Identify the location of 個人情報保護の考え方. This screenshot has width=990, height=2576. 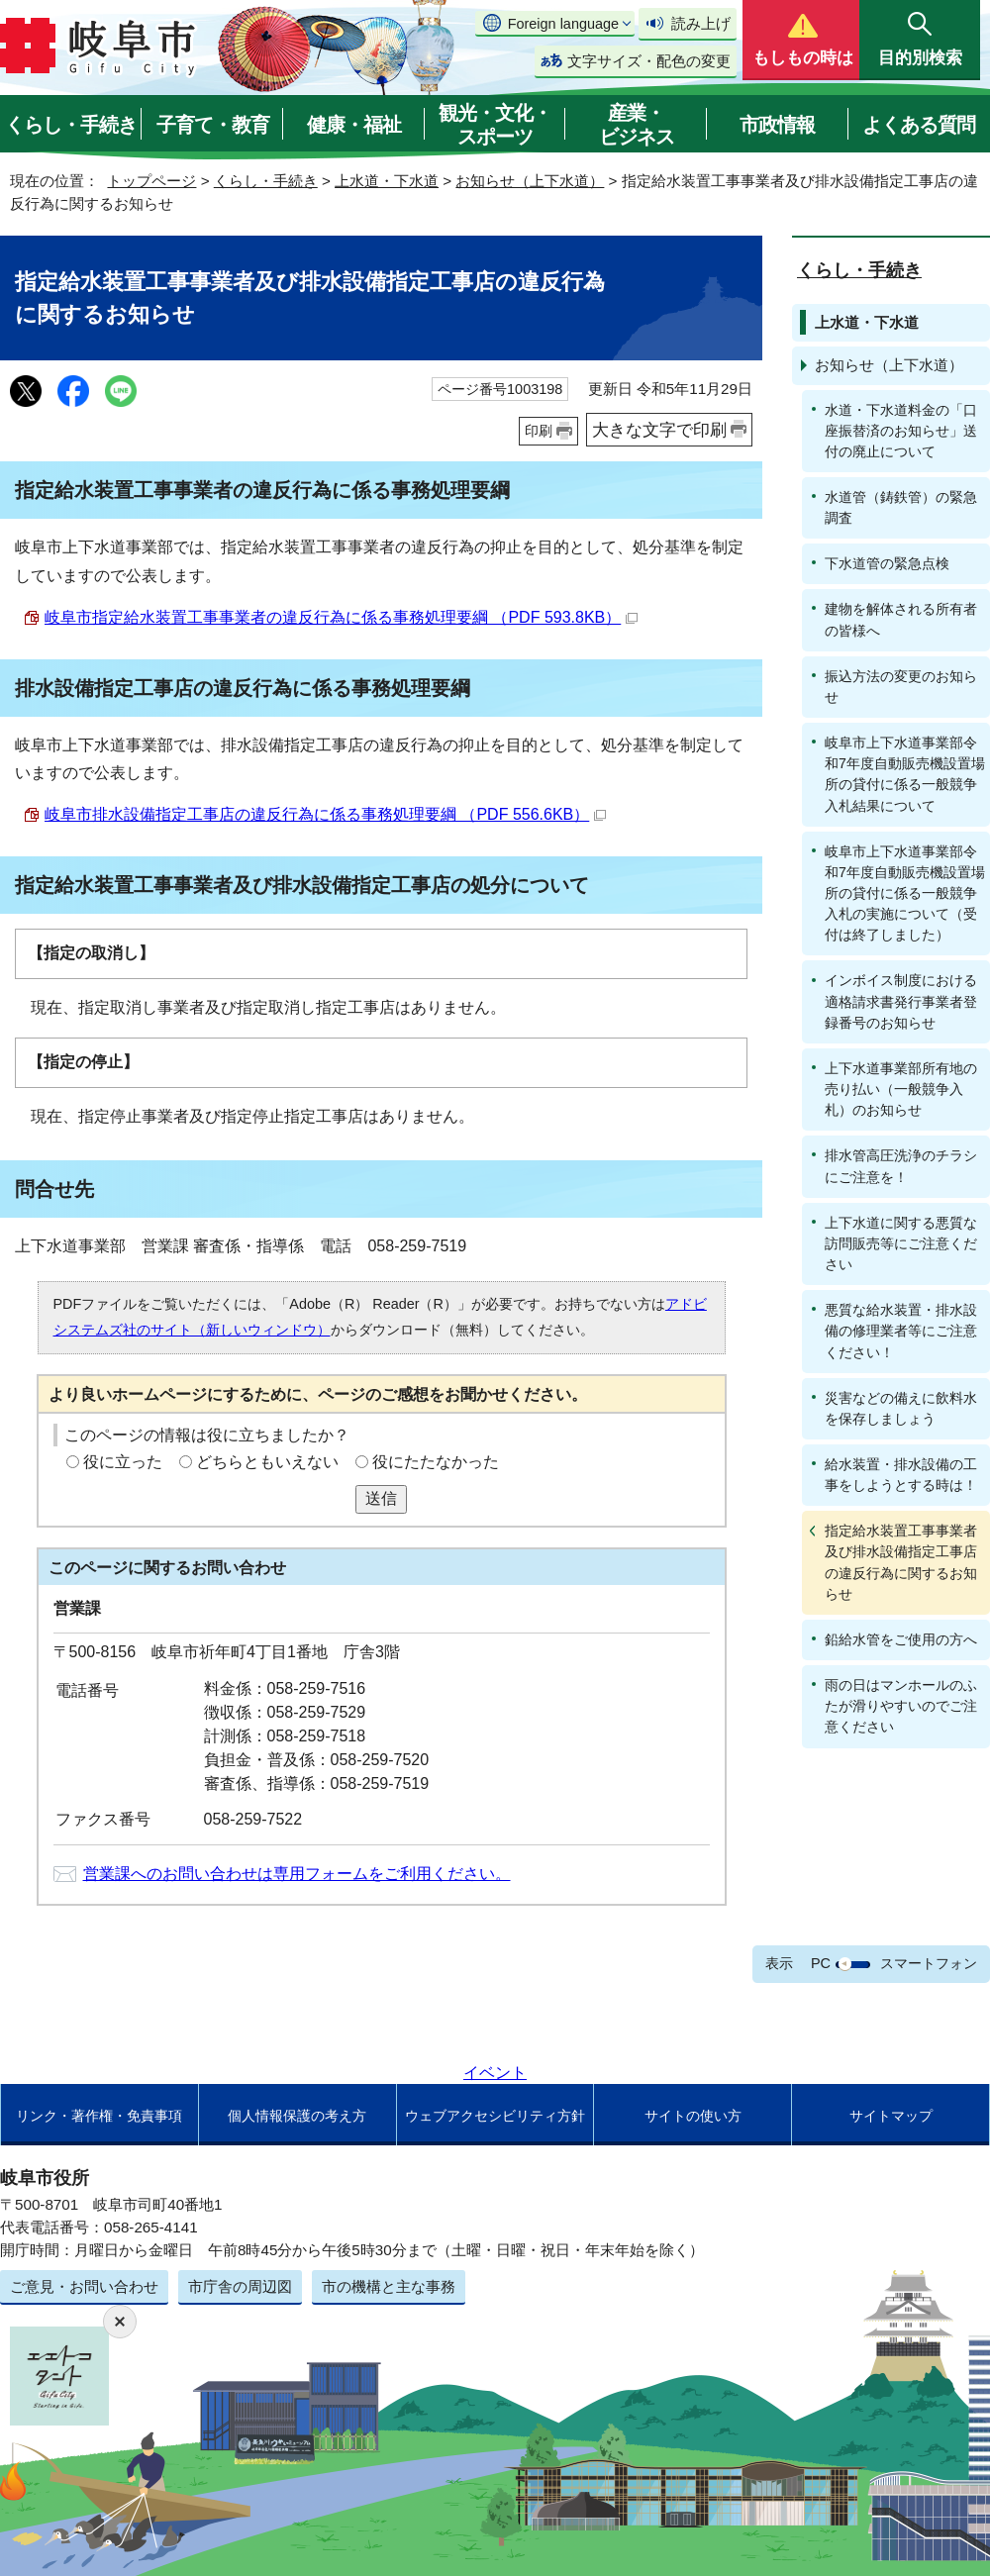
(297, 2116).